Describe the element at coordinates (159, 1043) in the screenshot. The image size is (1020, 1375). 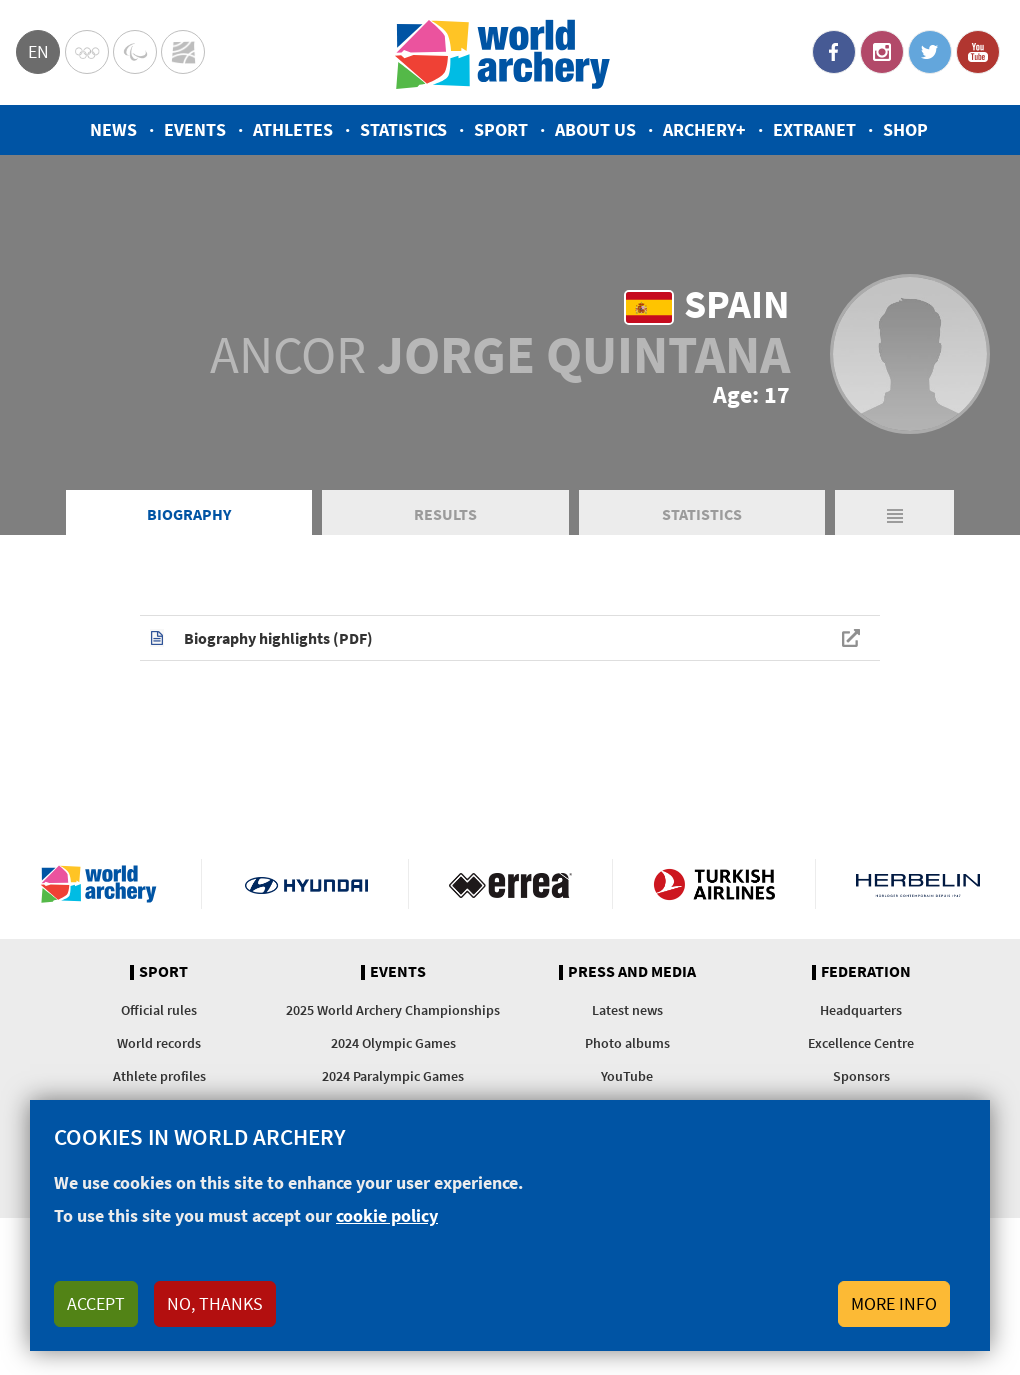
I see `World records` at that location.